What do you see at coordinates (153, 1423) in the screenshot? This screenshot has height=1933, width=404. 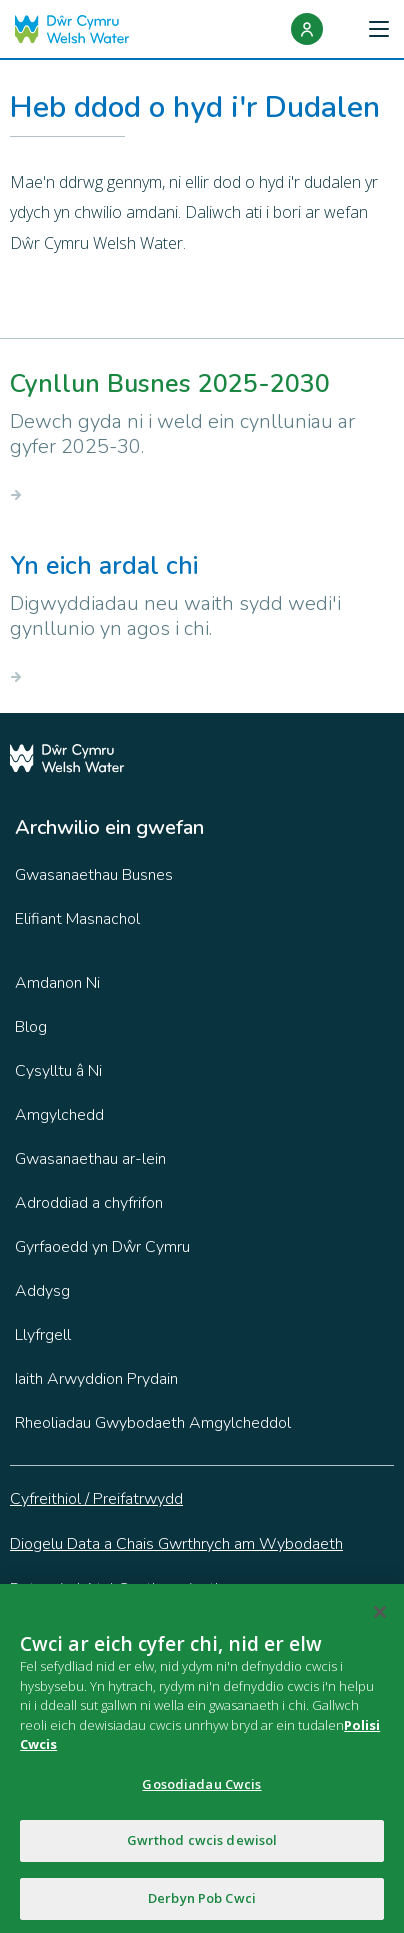 I see `Rheoliadau Gwybodaeth Amgylcheddol` at bounding box center [153, 1423].